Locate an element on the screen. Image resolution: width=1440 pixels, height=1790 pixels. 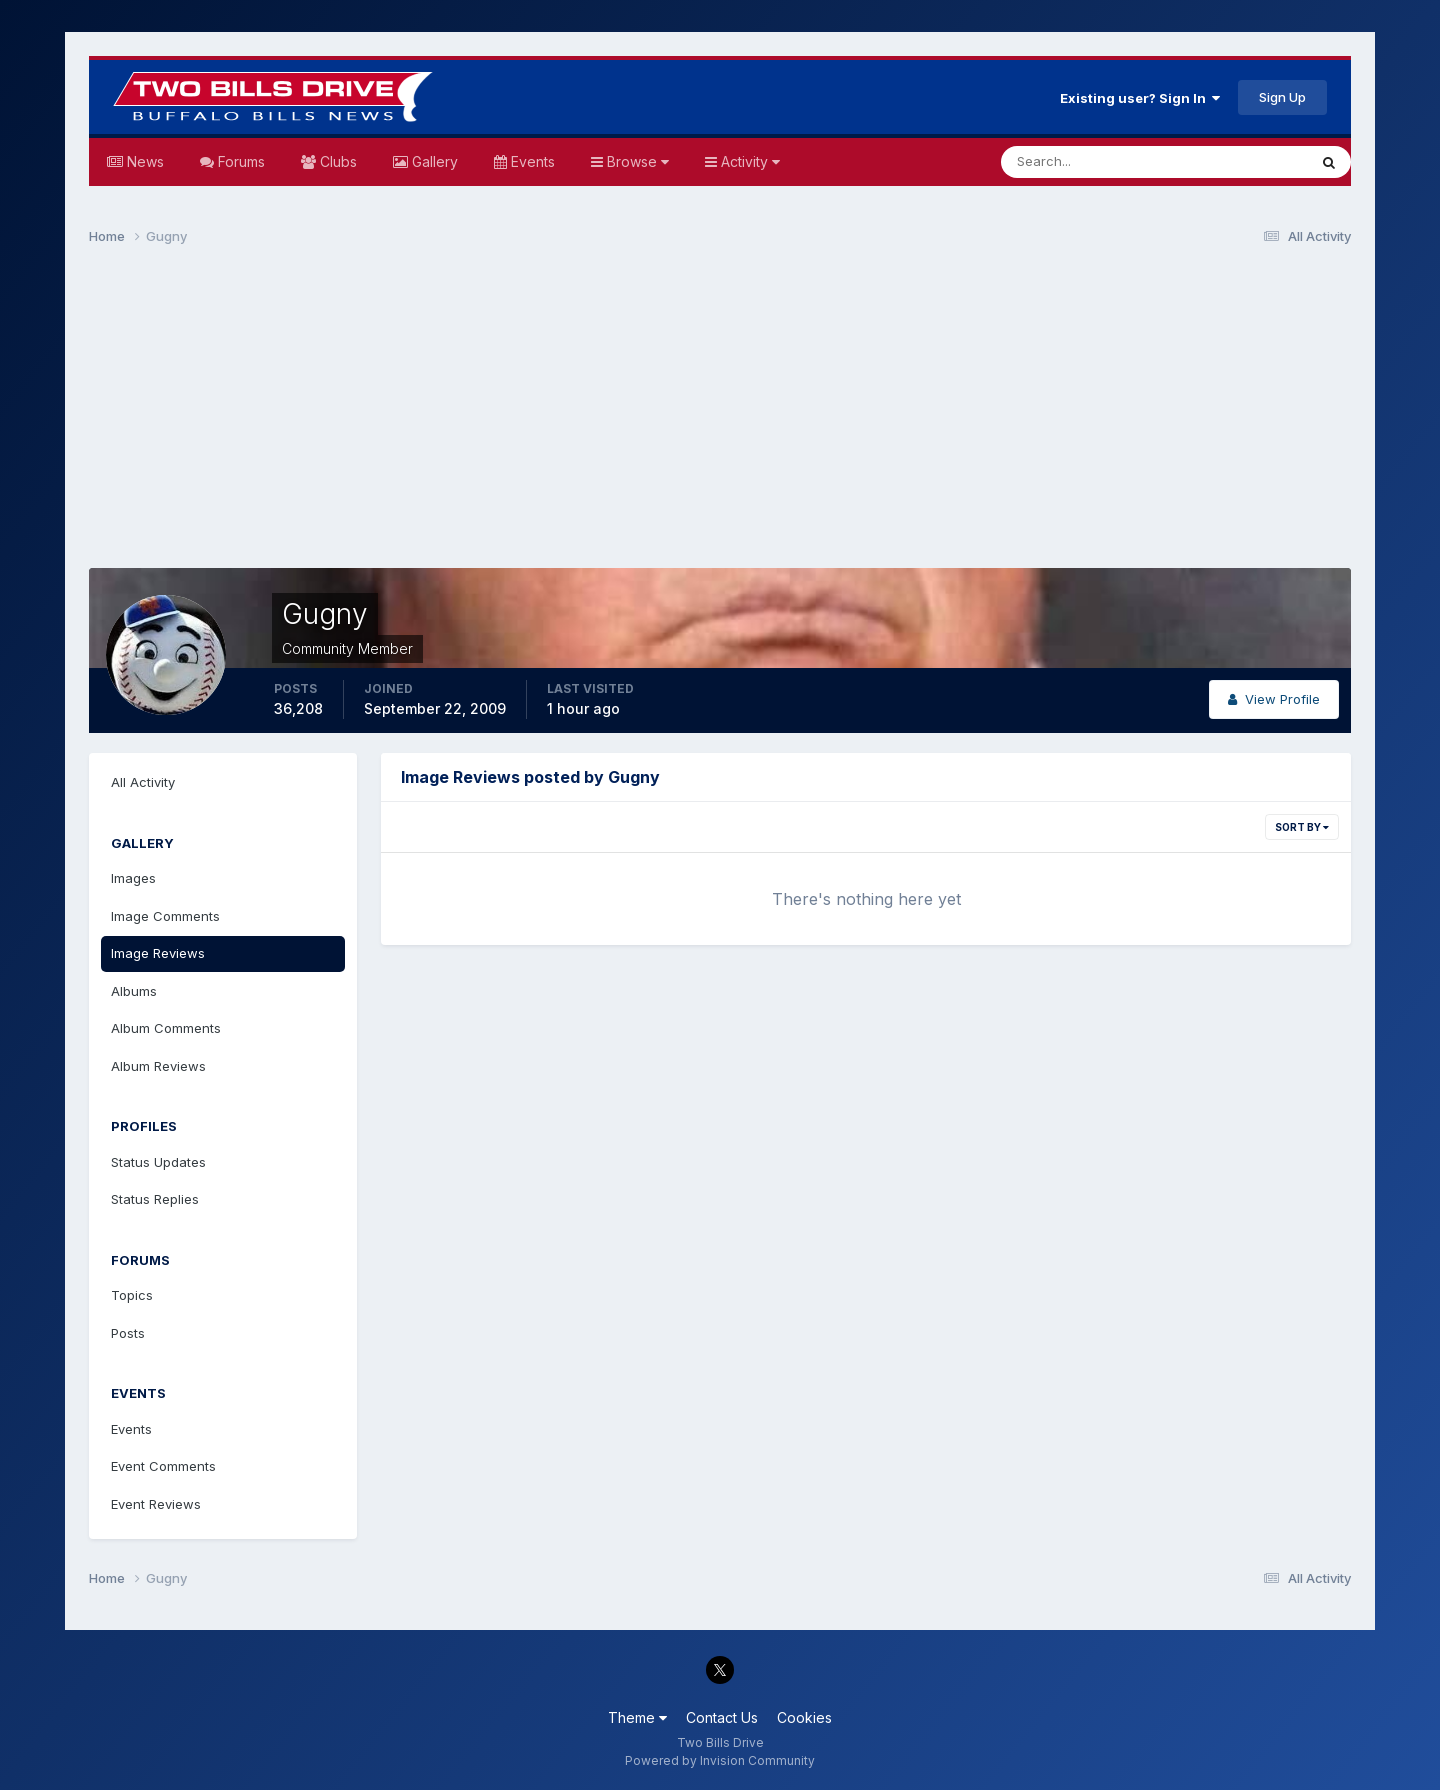
Existing user? Sign In is located at coordinates (1140, 98).